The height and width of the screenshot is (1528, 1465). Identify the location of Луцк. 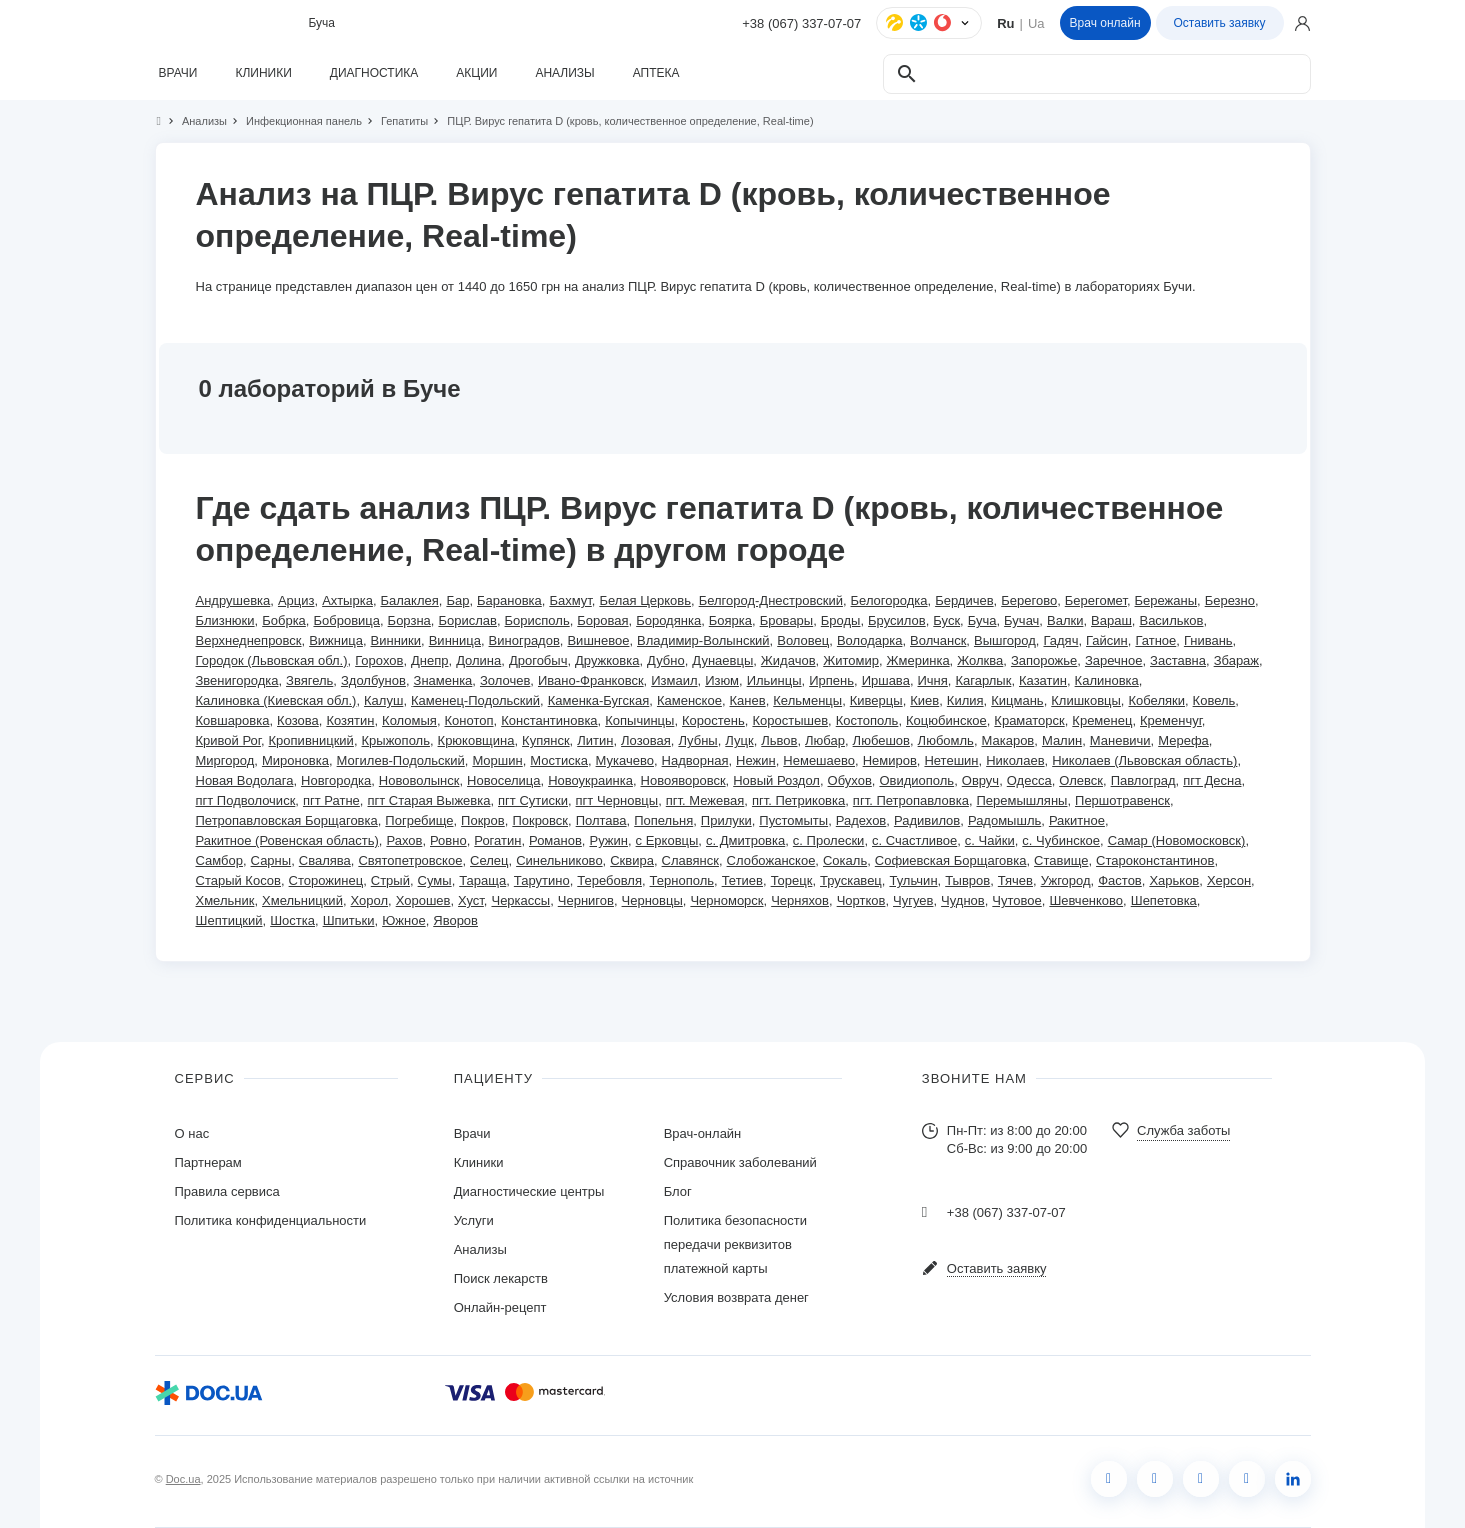
(739, 740).